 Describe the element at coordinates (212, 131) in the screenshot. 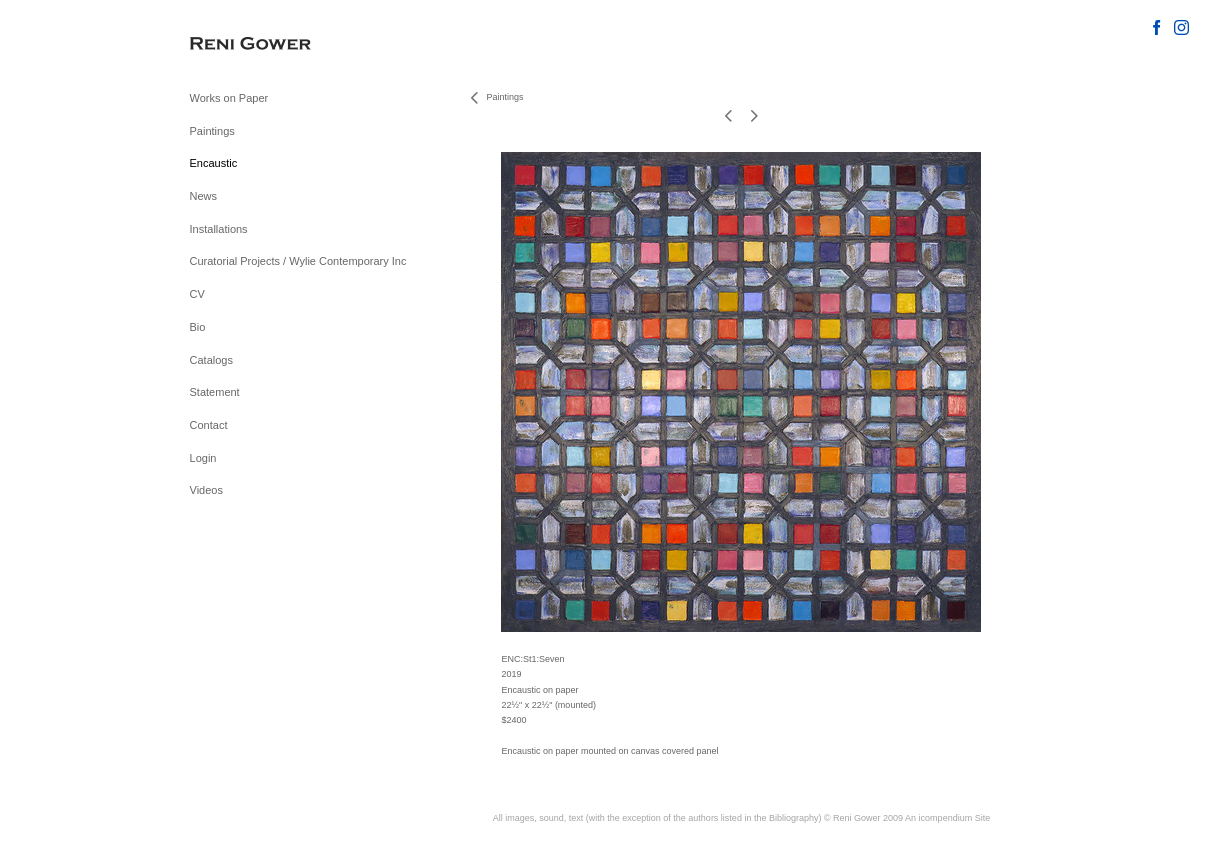

I see `Paintings` at that location.